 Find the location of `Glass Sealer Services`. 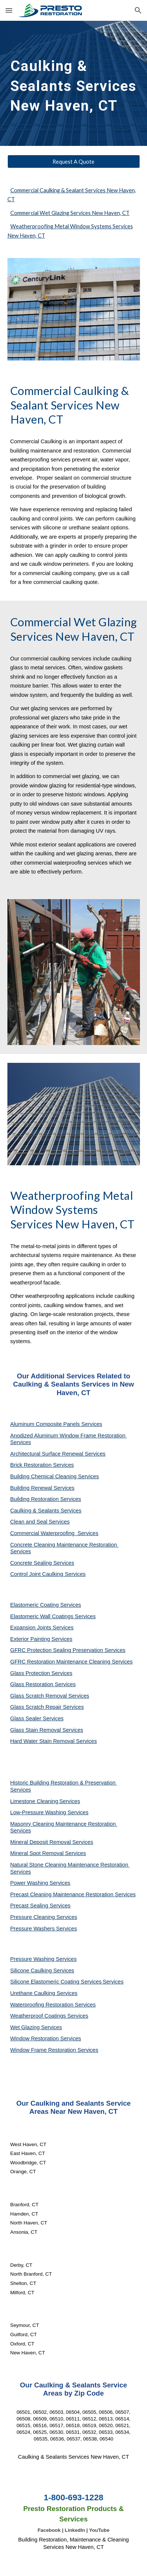

Glass Sealer Services is located at coordinates (37, 1718).